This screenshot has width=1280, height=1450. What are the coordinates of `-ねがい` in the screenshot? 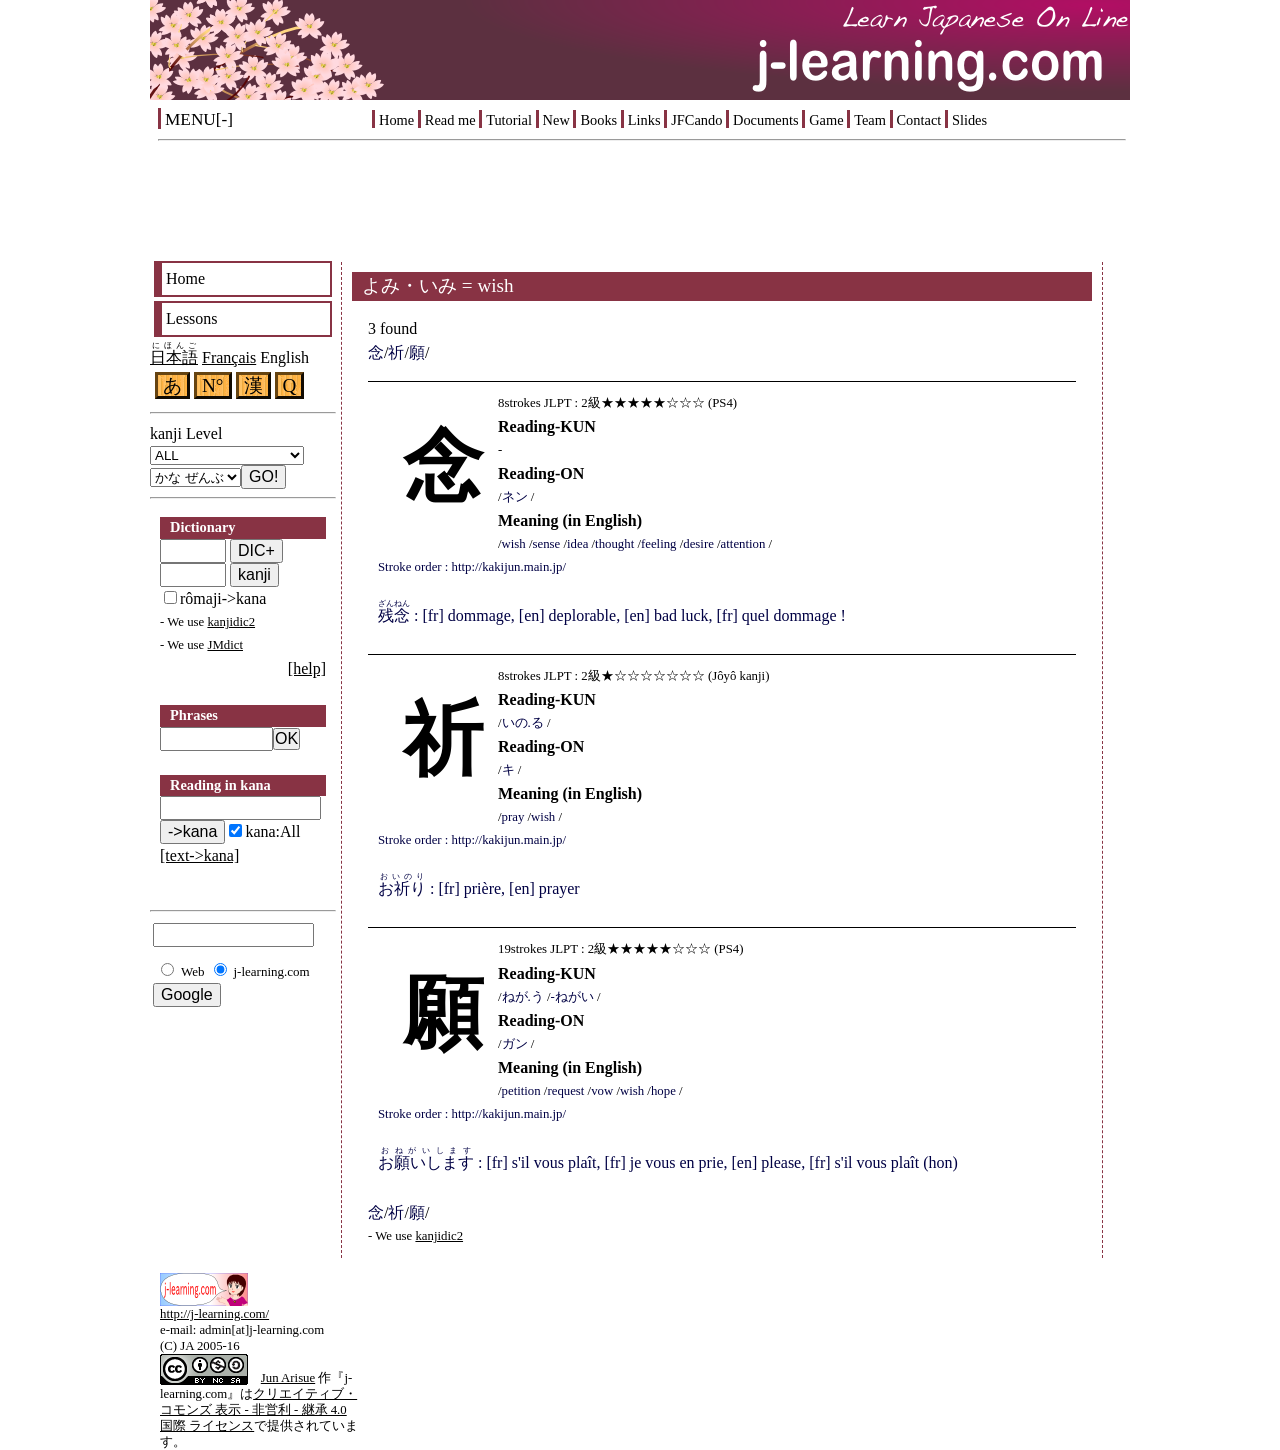 It's located at (572, 997).